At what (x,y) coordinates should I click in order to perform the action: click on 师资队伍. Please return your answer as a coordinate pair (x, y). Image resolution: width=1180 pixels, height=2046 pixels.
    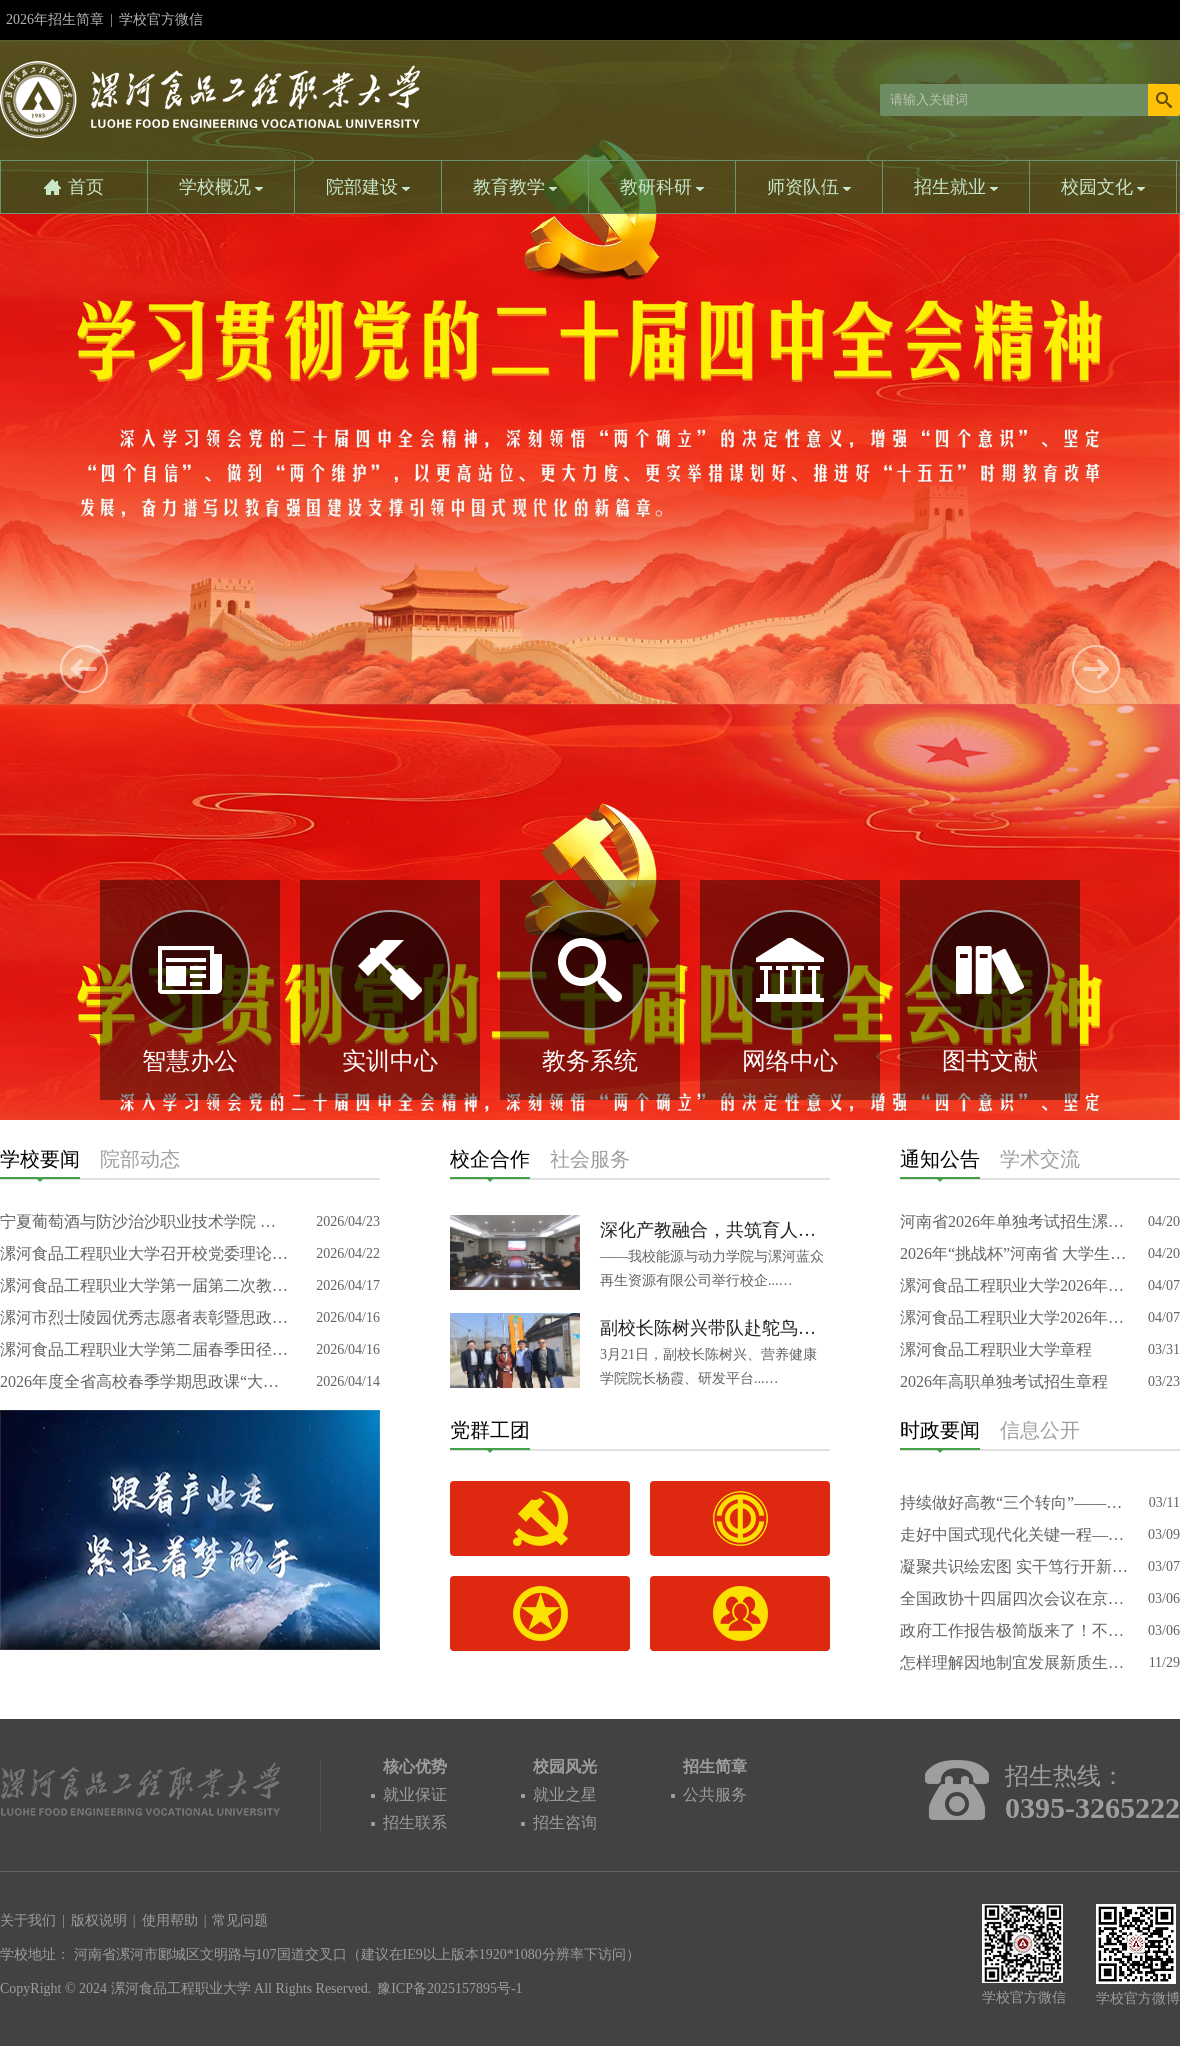
    Looking at the image, I should click on (809, 187).